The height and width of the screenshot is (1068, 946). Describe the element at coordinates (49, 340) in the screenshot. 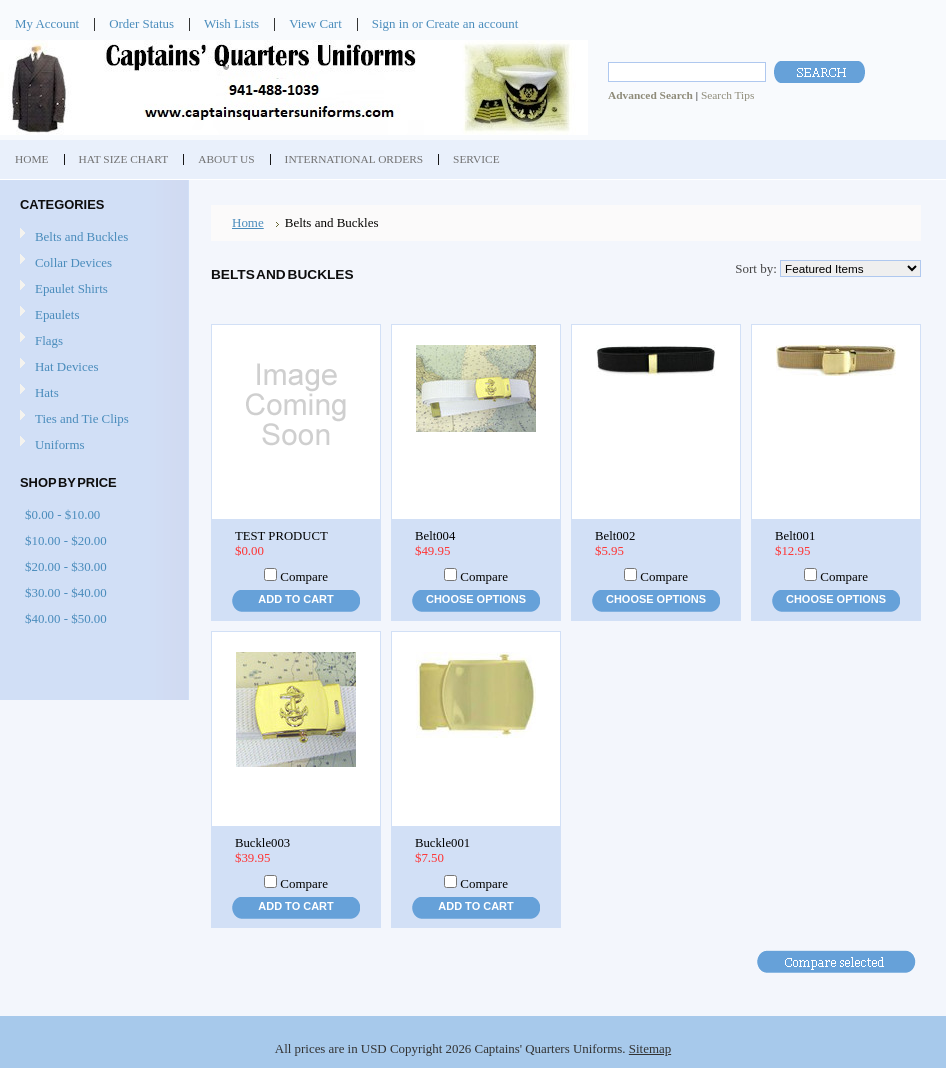

I see `Flags` at that location.